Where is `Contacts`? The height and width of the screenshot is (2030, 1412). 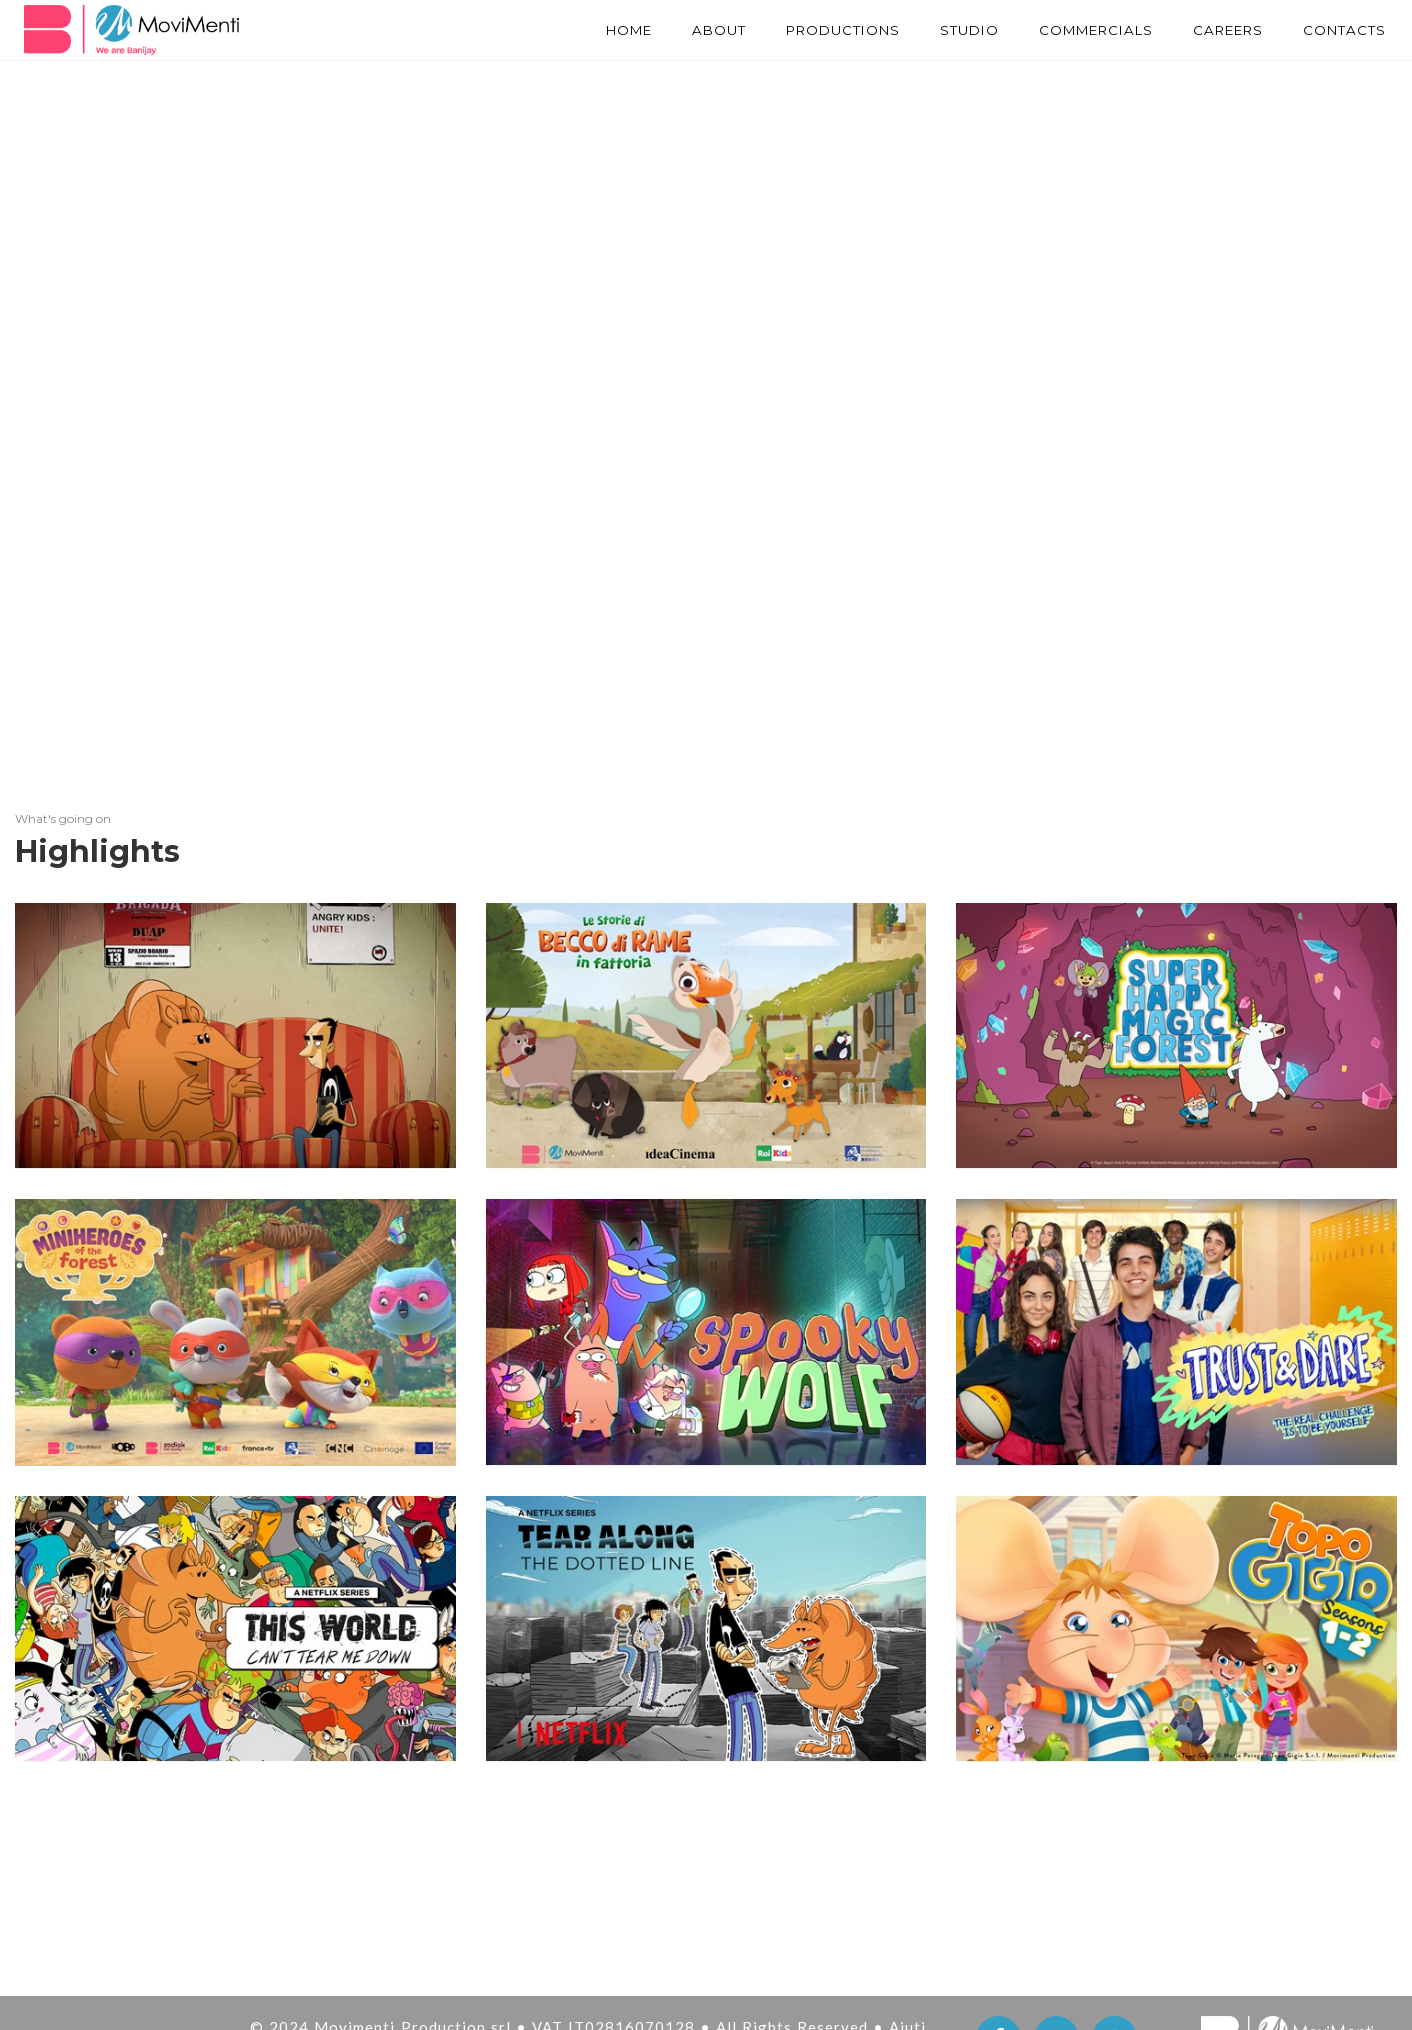 Contacts is located at coordinates (1342, 30).